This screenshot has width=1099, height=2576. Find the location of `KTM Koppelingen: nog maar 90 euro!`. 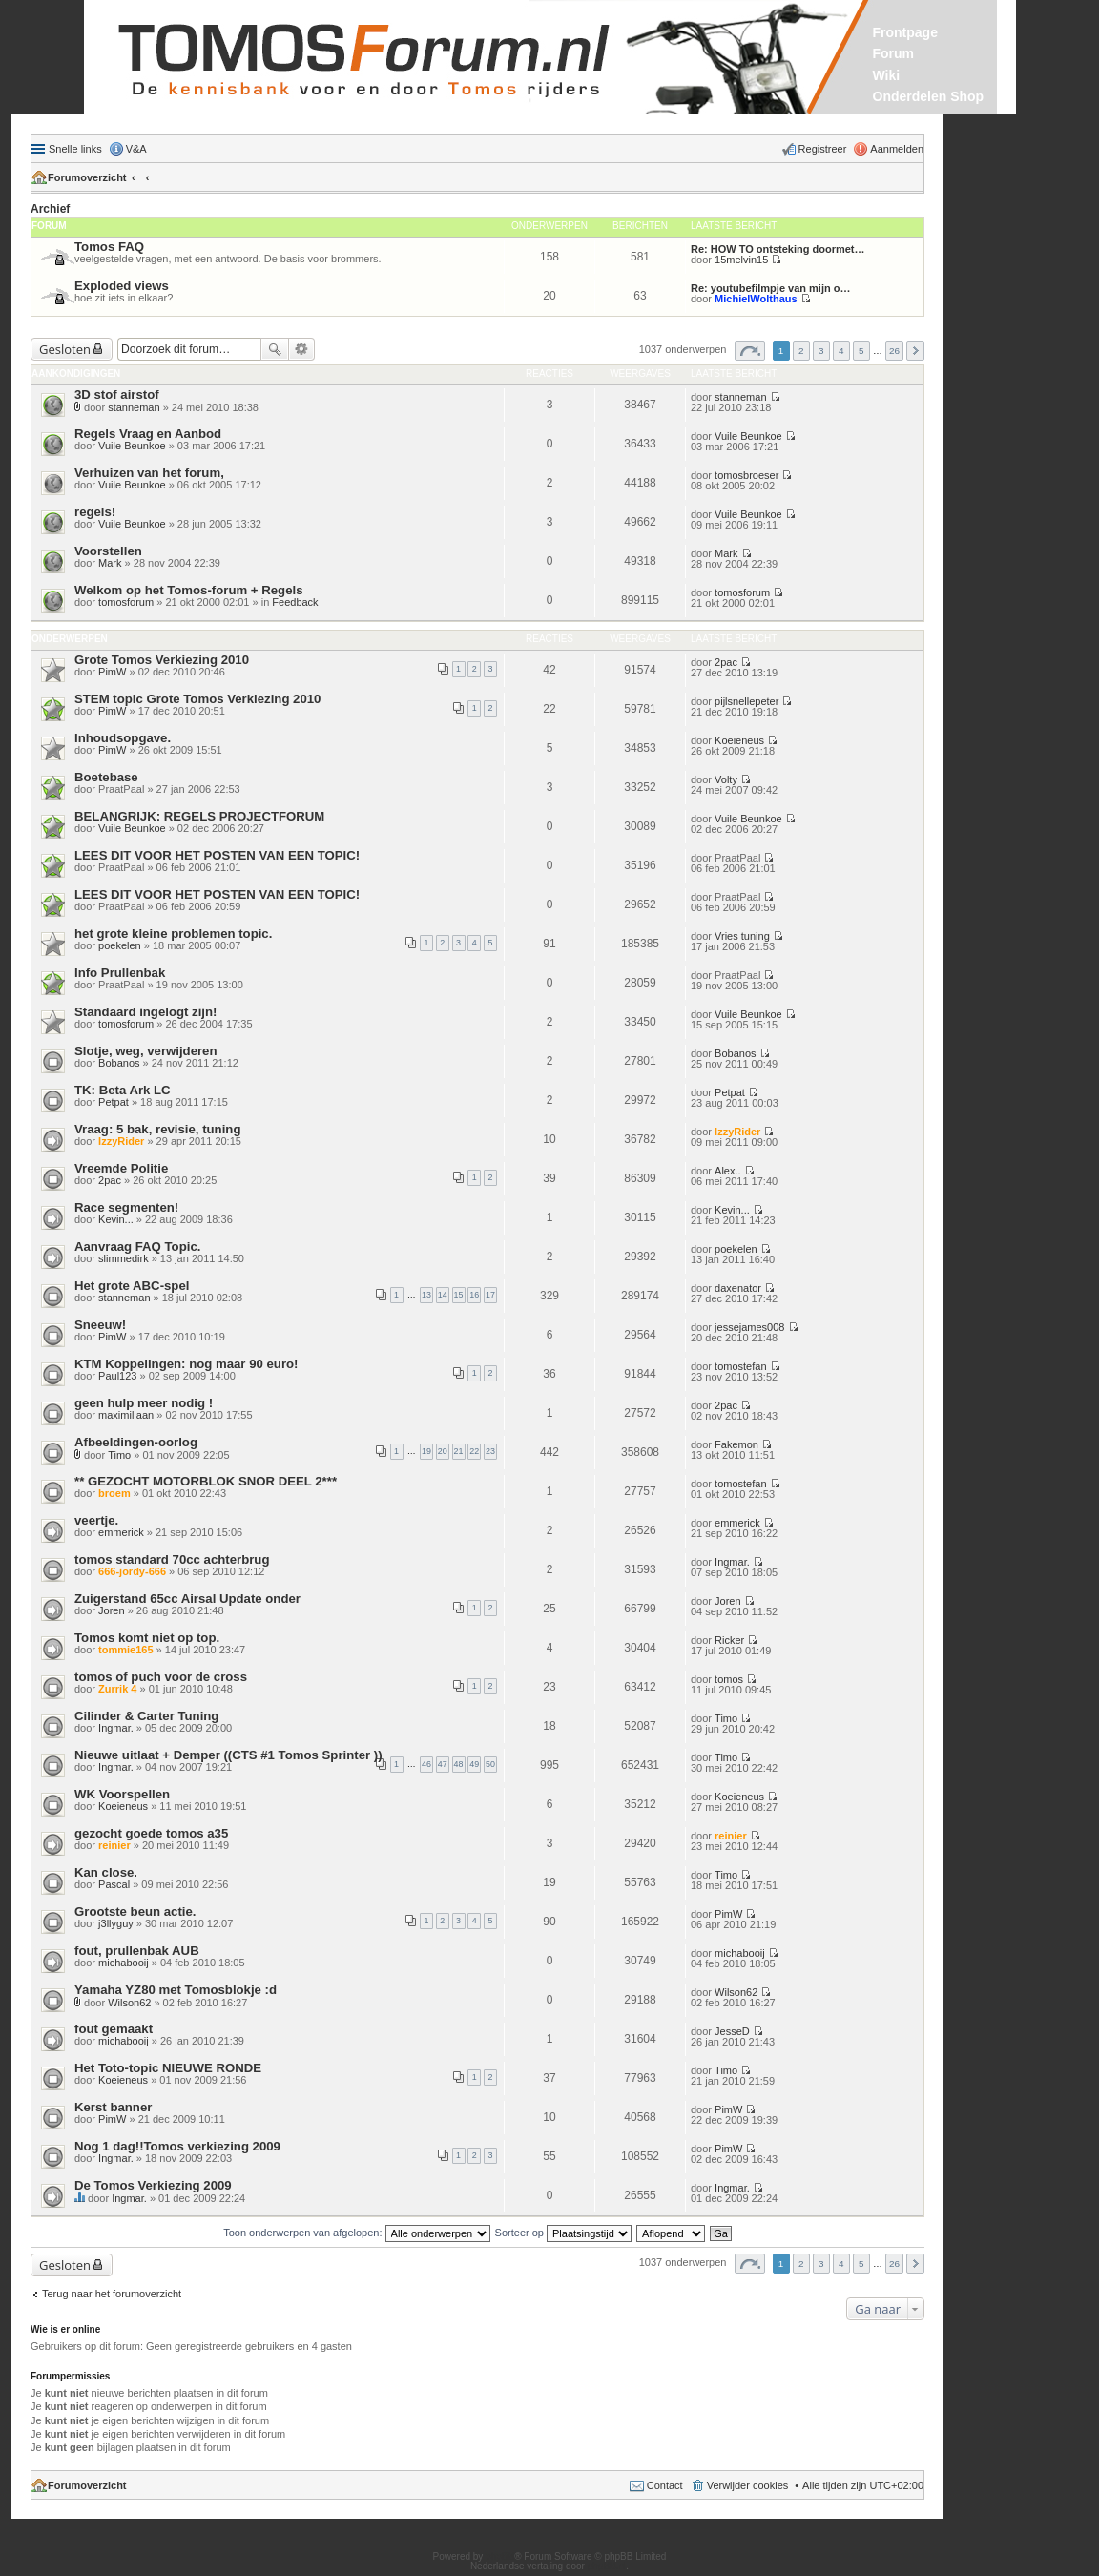

KTM Koppelingen: nog maar 90 euro! is located at coordinates (186, 1364).